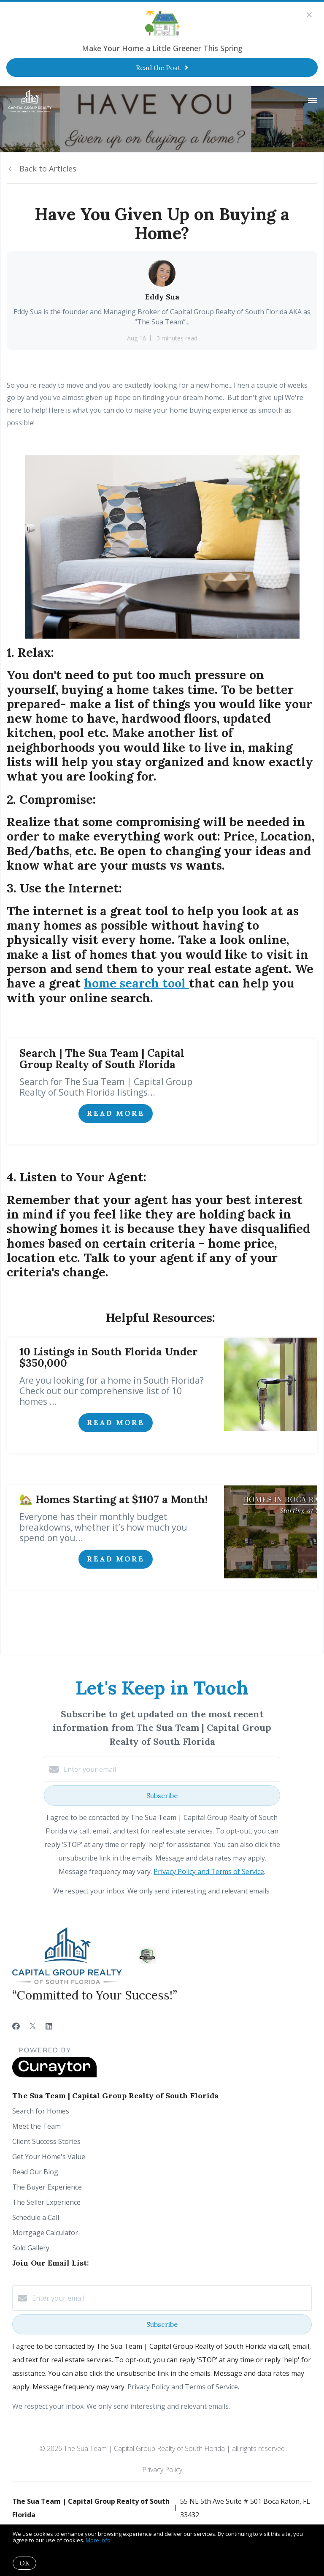 This screenshot has width=324, height=2576. I want to click on [Curaytor], so click(54, 2075).